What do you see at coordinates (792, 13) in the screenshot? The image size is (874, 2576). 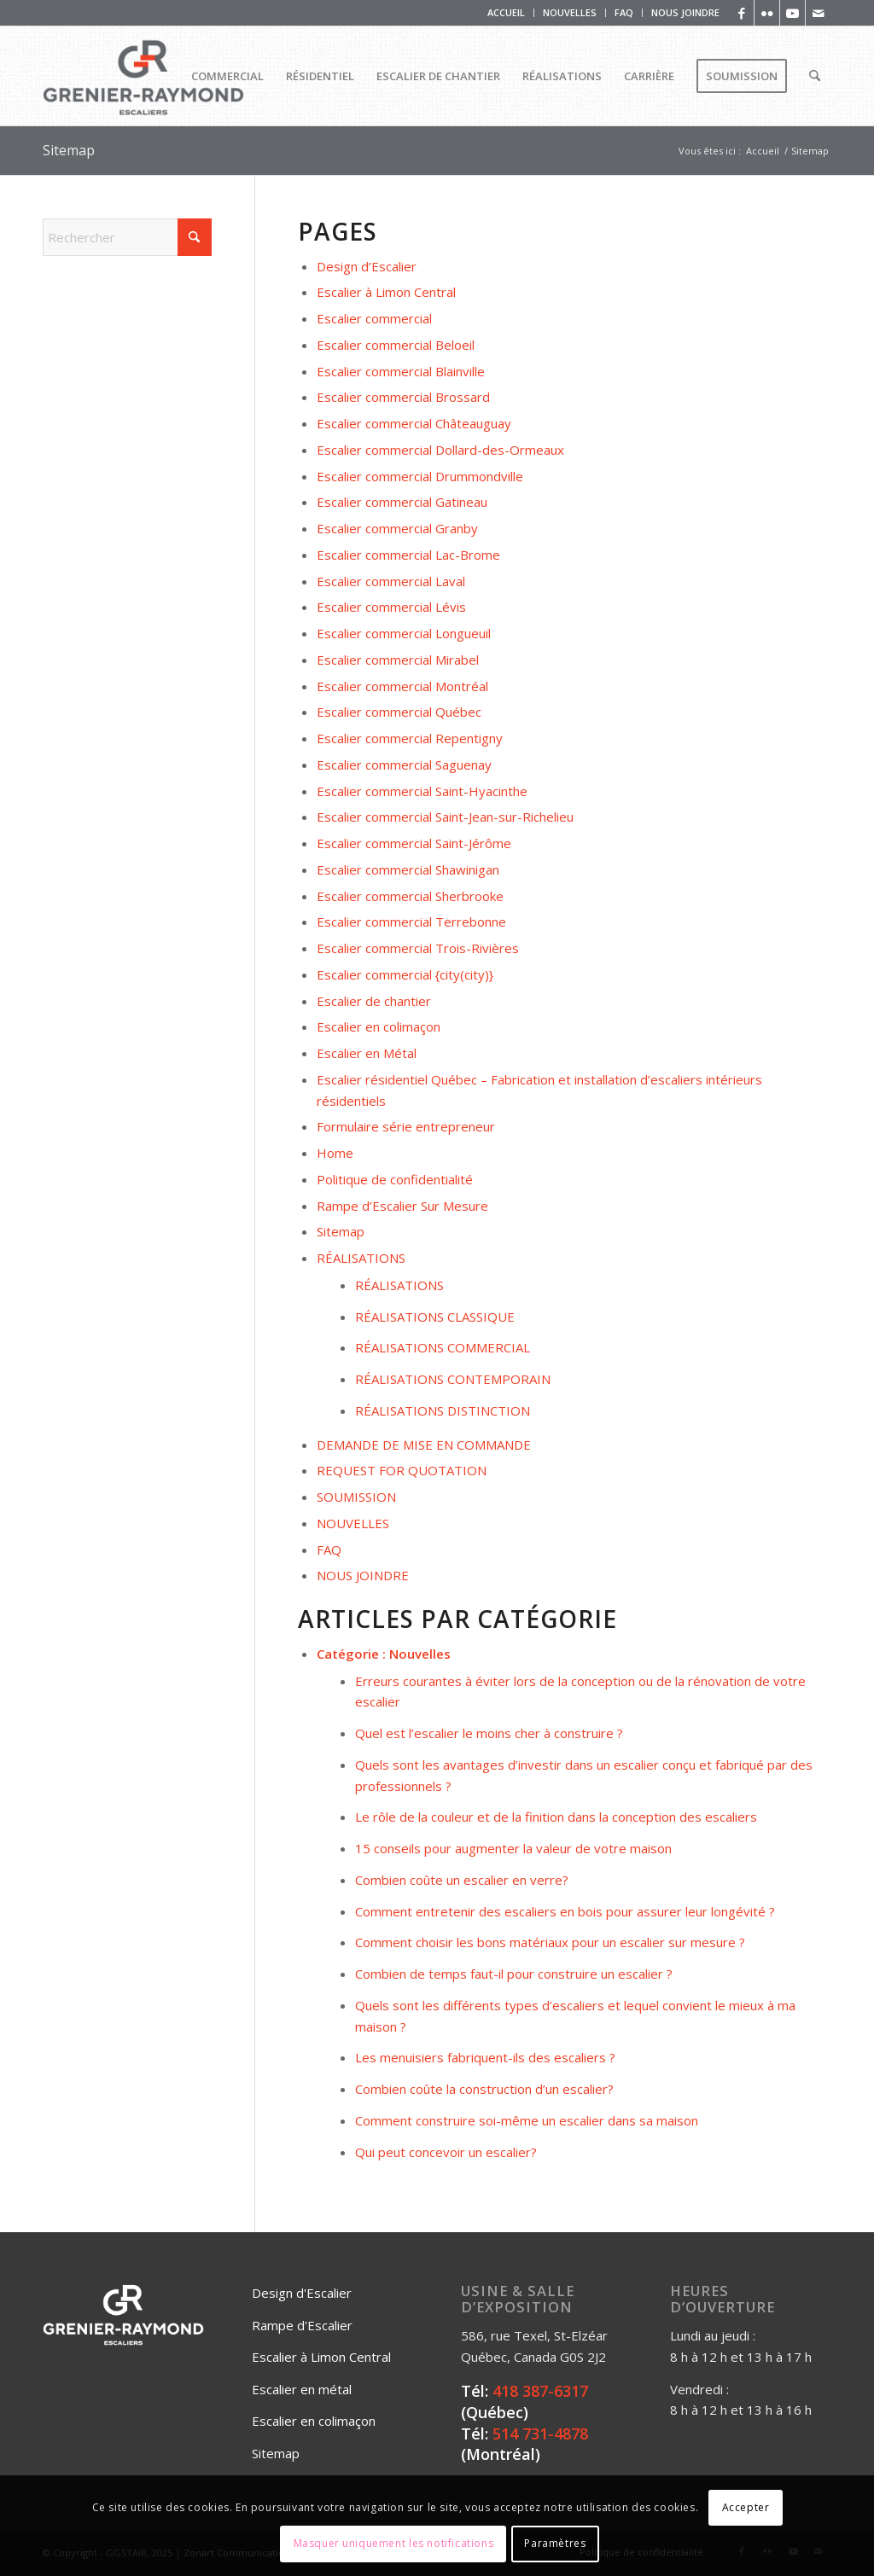 I see `[Lien vers Youtube]` at bounding box center [792, 13].